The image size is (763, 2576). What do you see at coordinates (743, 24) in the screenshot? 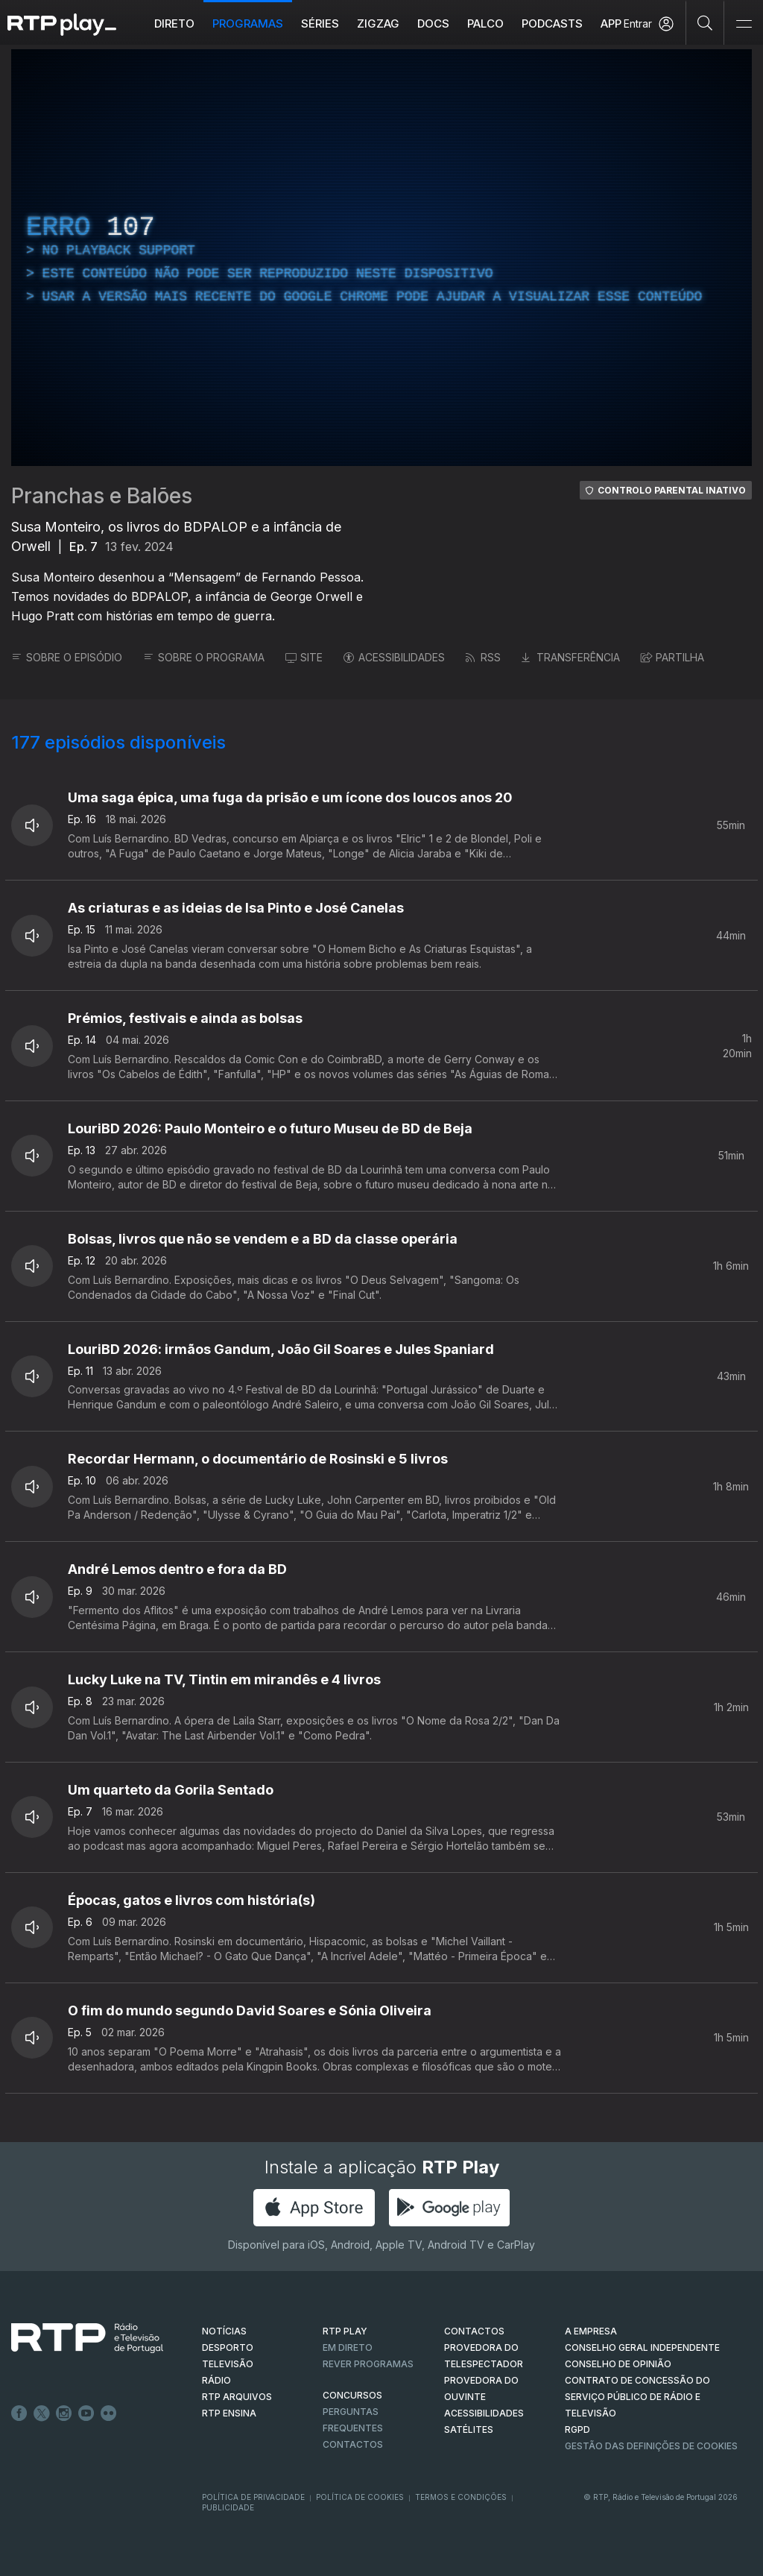
I see `[Abrir e Fechar Navegação]` at bounding box center [743, 24].